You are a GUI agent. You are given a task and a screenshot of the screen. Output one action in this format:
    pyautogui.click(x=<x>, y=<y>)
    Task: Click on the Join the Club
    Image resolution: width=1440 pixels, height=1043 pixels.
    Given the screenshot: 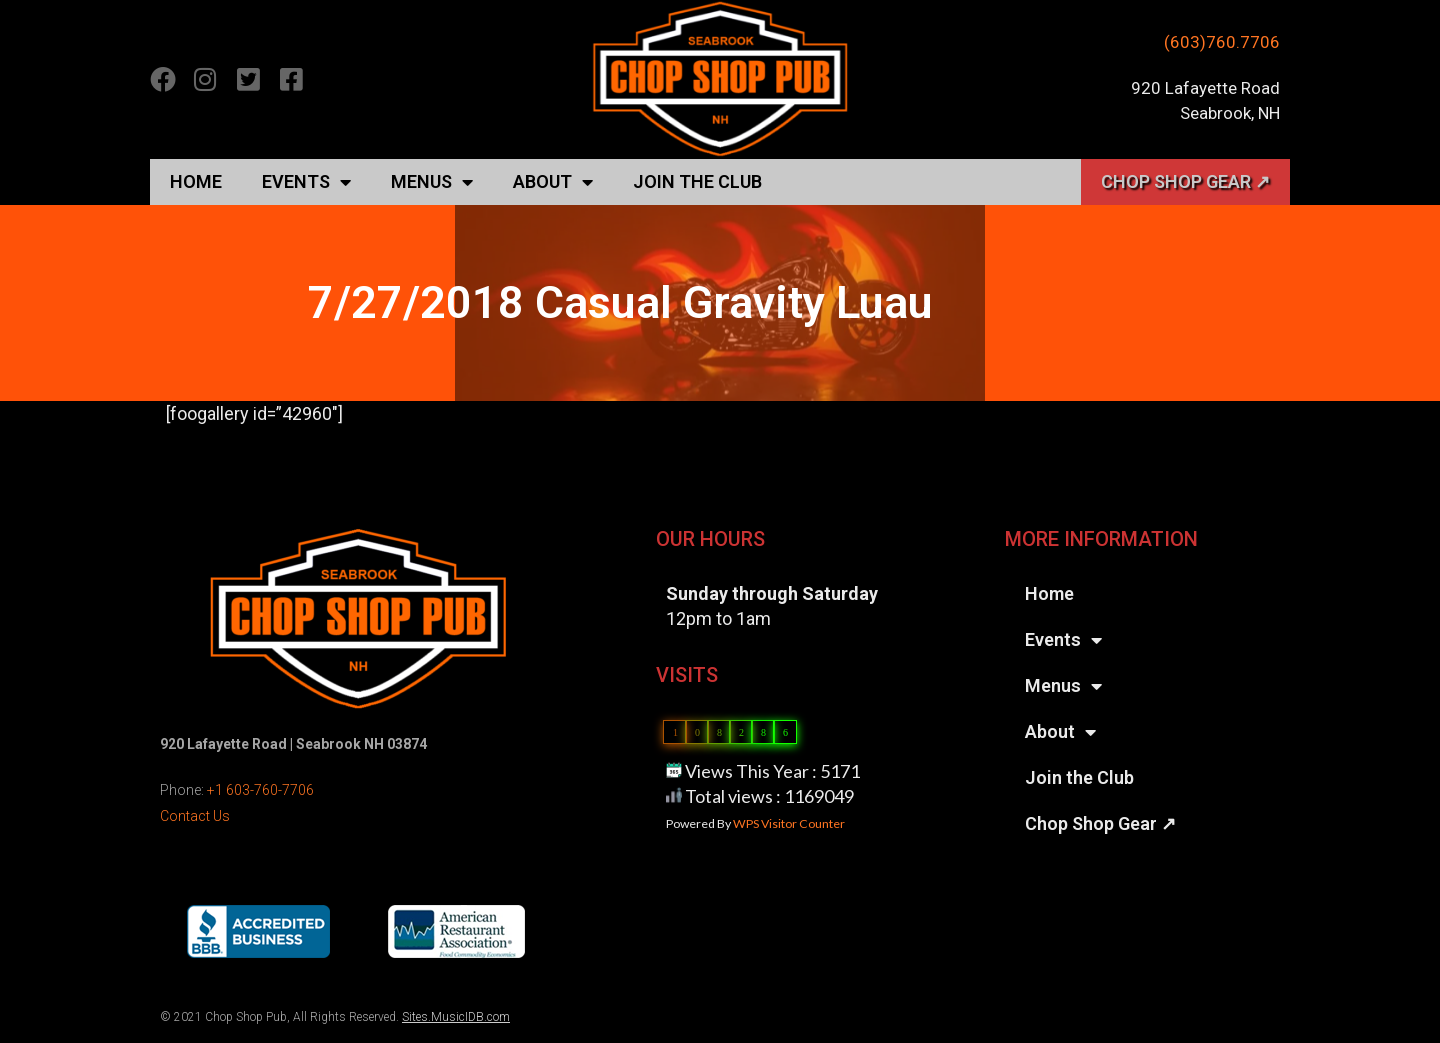 What is the action you would take?
    pyautogui.click(x=697, y=181)
    